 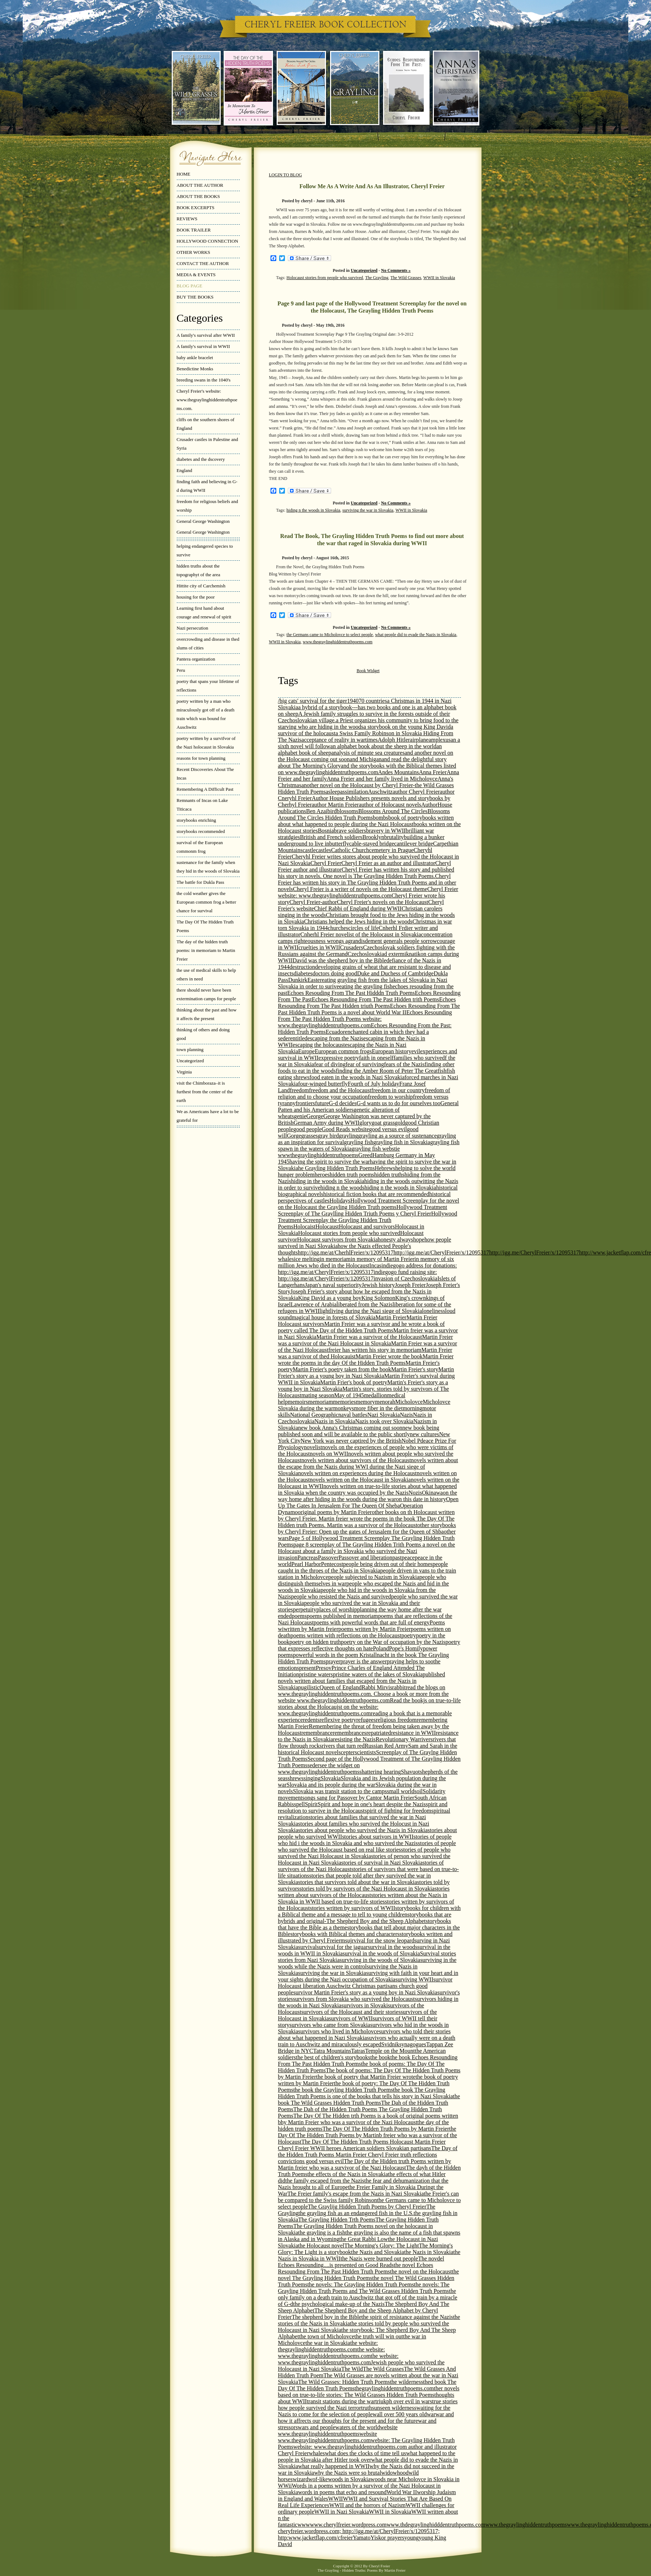 I want to click on resisting the Nazis, so click(x=354, y=1739).